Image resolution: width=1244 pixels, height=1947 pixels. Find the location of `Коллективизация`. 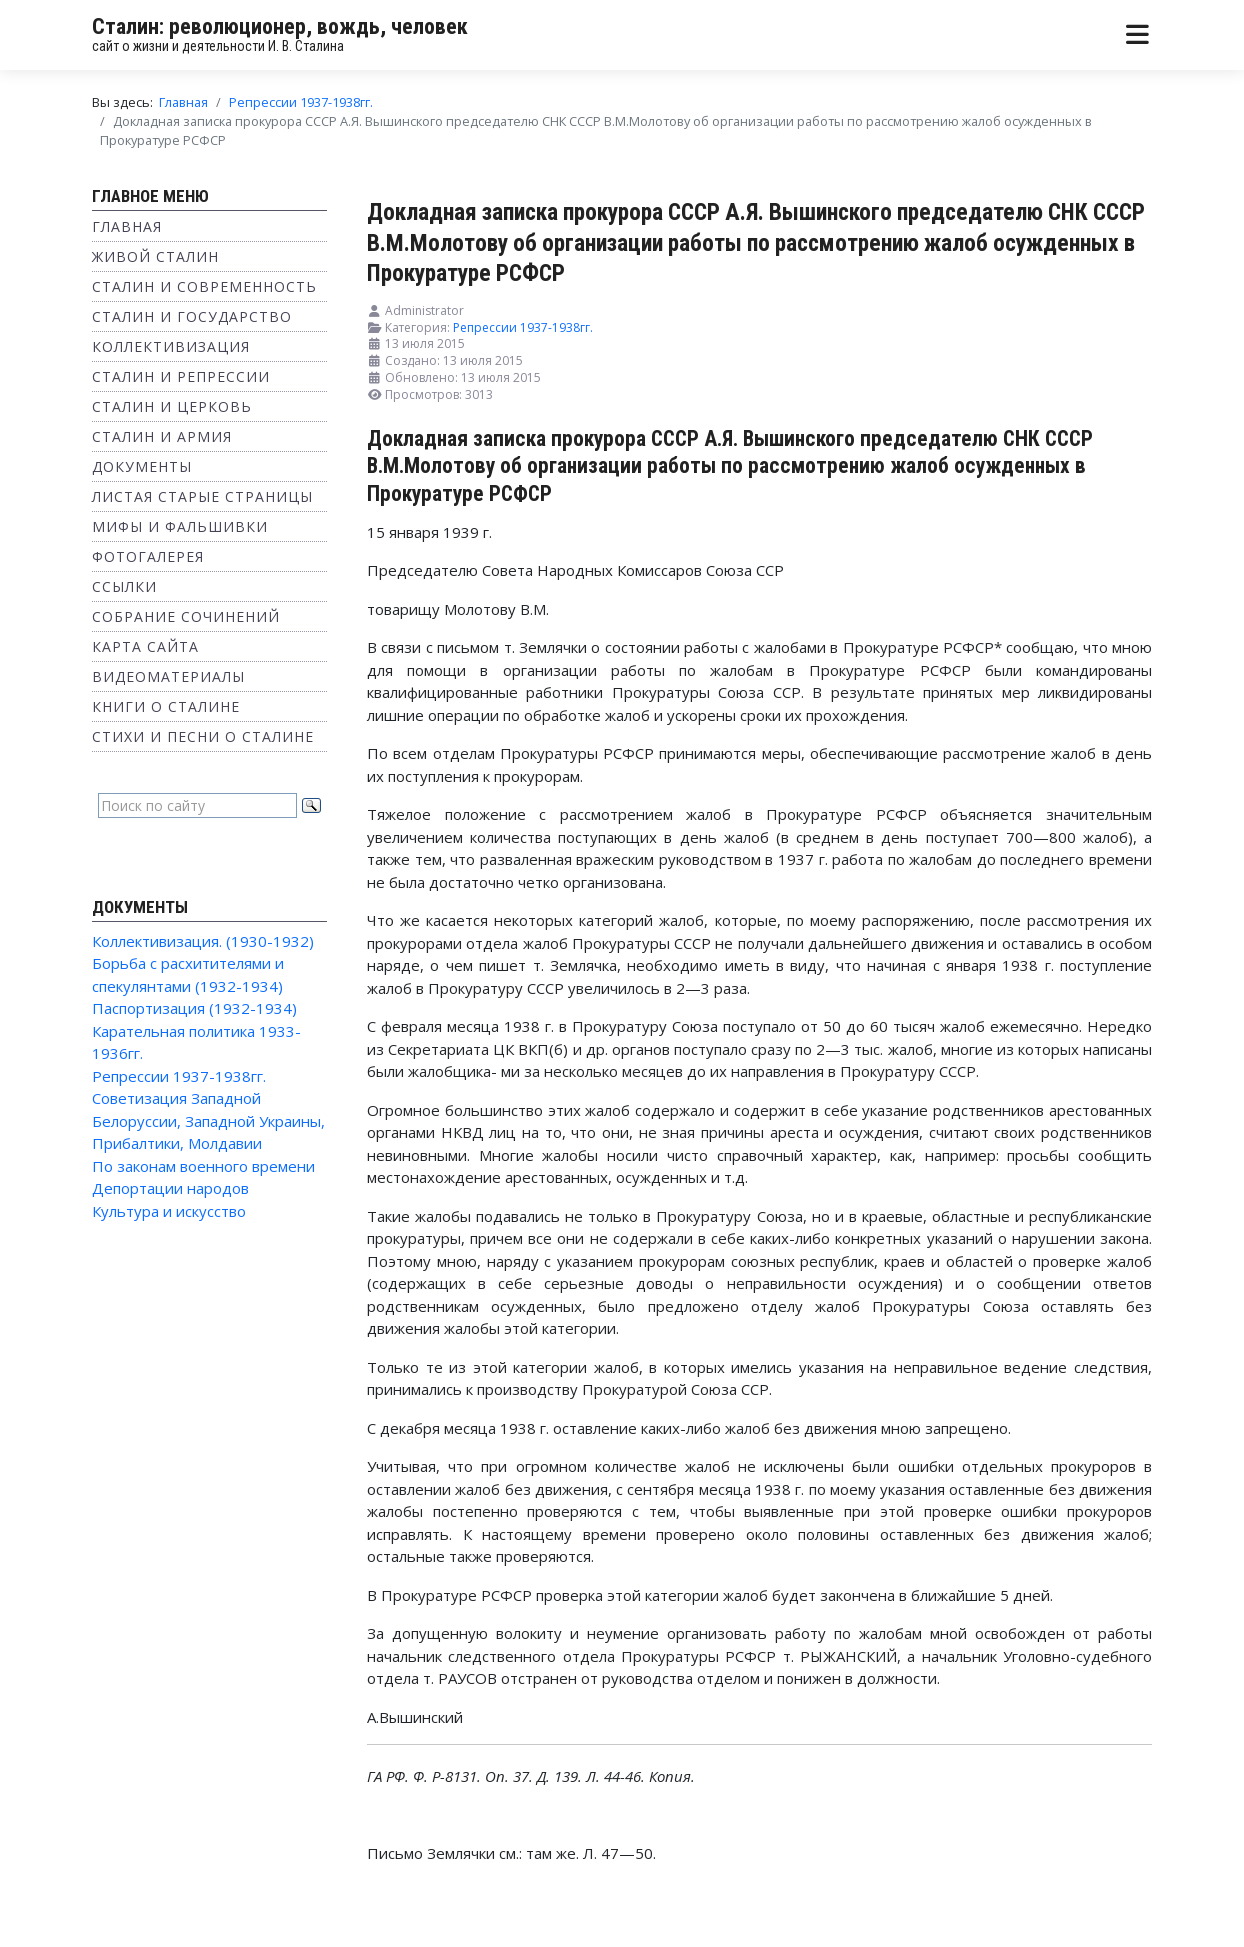

Коллективизация is located at coordinates (171, 346).